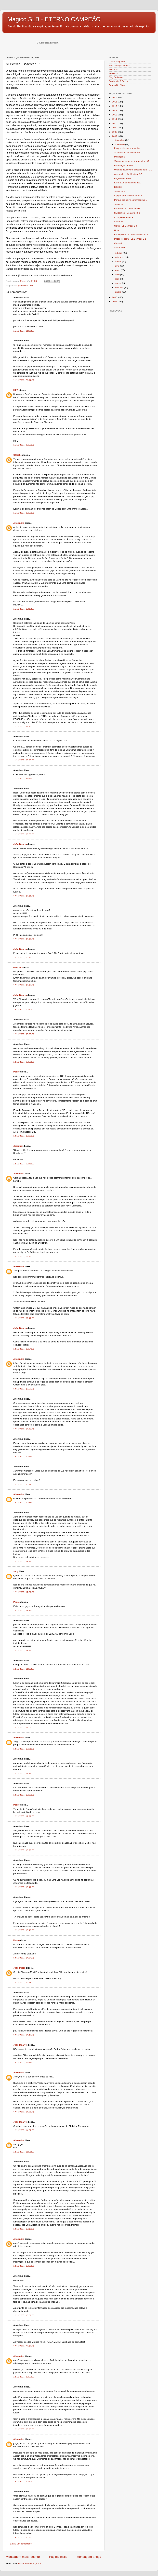 The width and height of the screenshot is (158, 2576). Describe the element at coordinates (23, 778) in the screenshot. I see `11/11/2007, 23:43:00` at that location.